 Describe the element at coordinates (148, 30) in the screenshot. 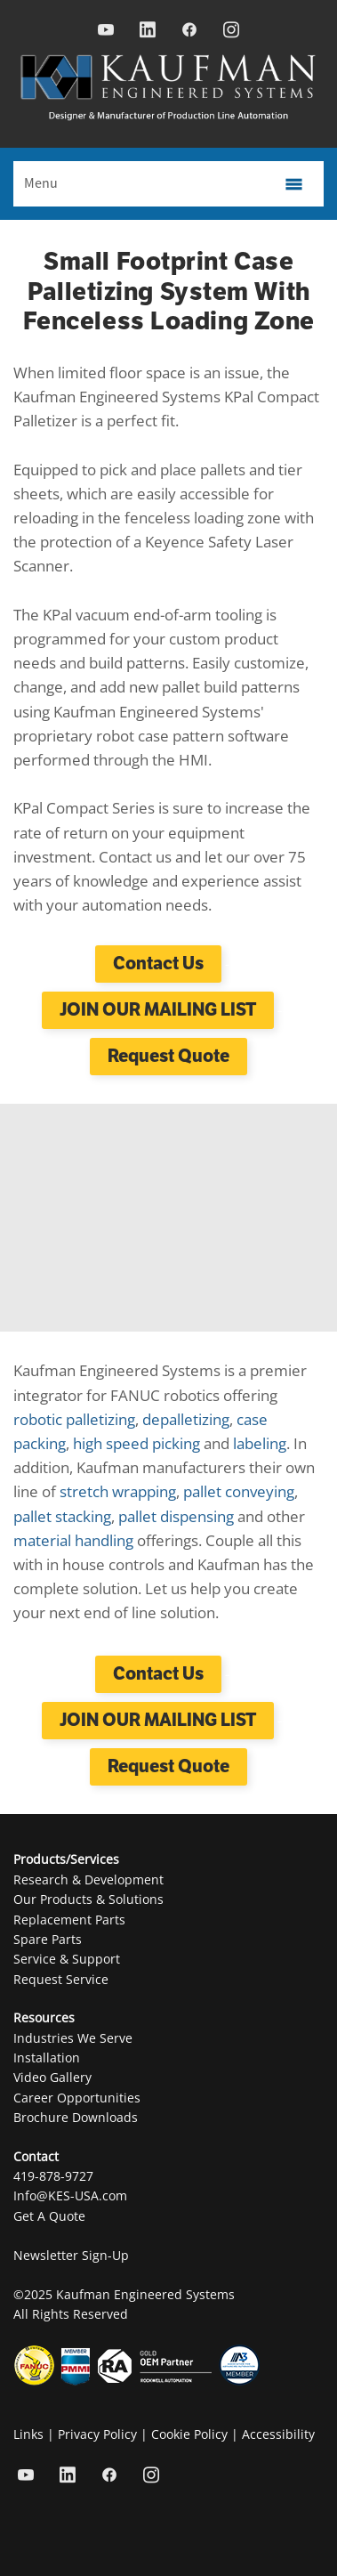

I see `[linkedin]` at that location.